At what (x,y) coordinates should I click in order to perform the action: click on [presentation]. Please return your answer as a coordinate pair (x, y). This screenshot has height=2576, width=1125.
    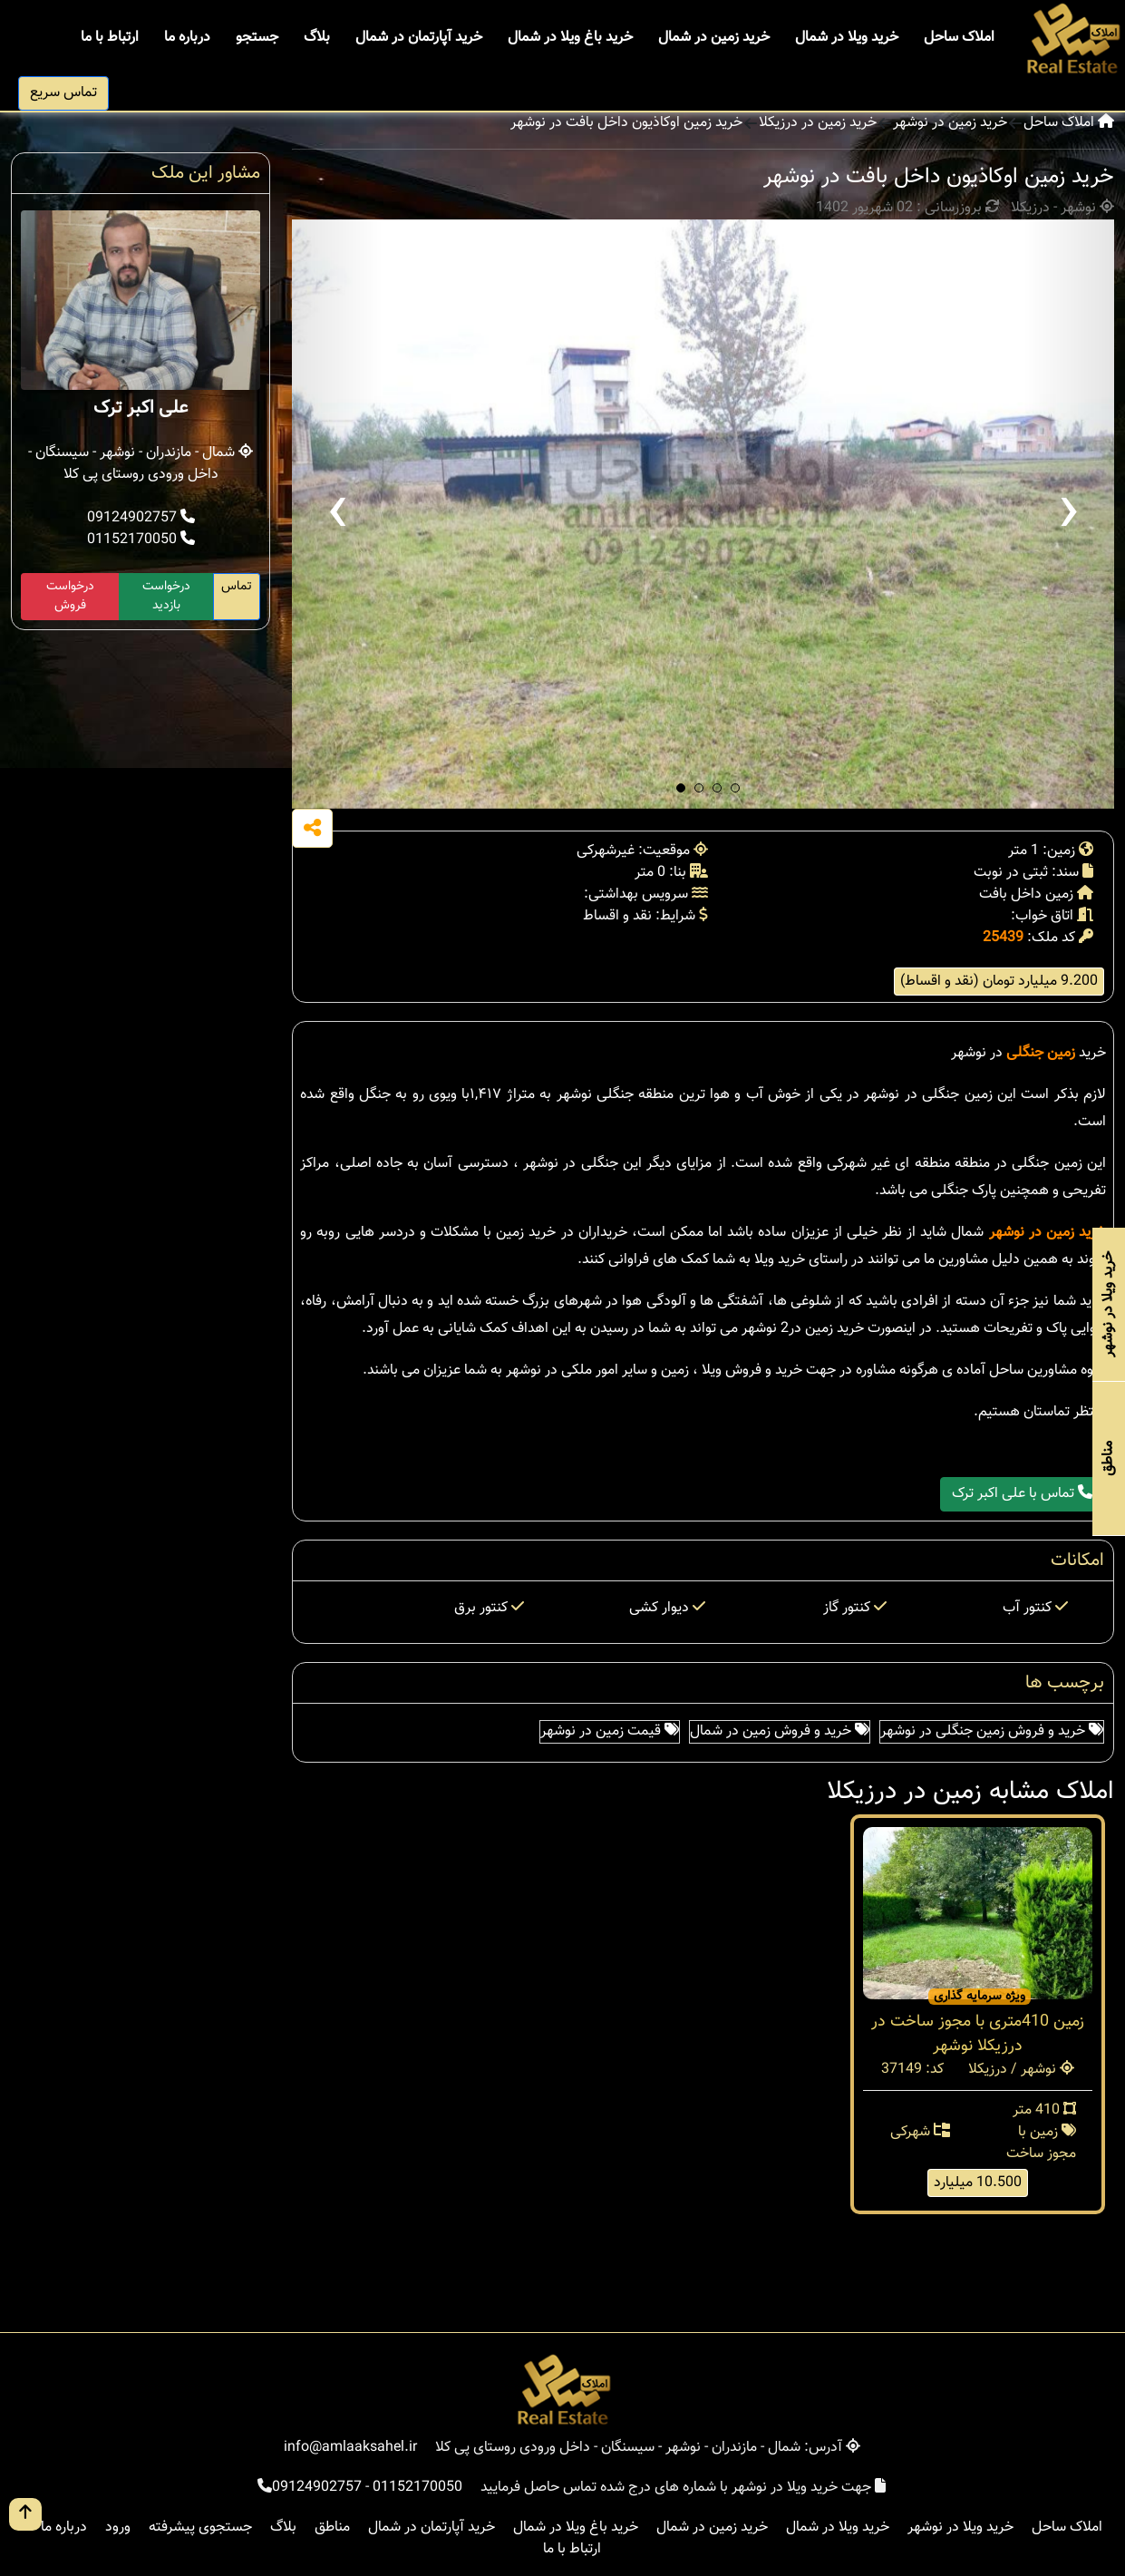
    Looking at the image, I should click on (337, 514).